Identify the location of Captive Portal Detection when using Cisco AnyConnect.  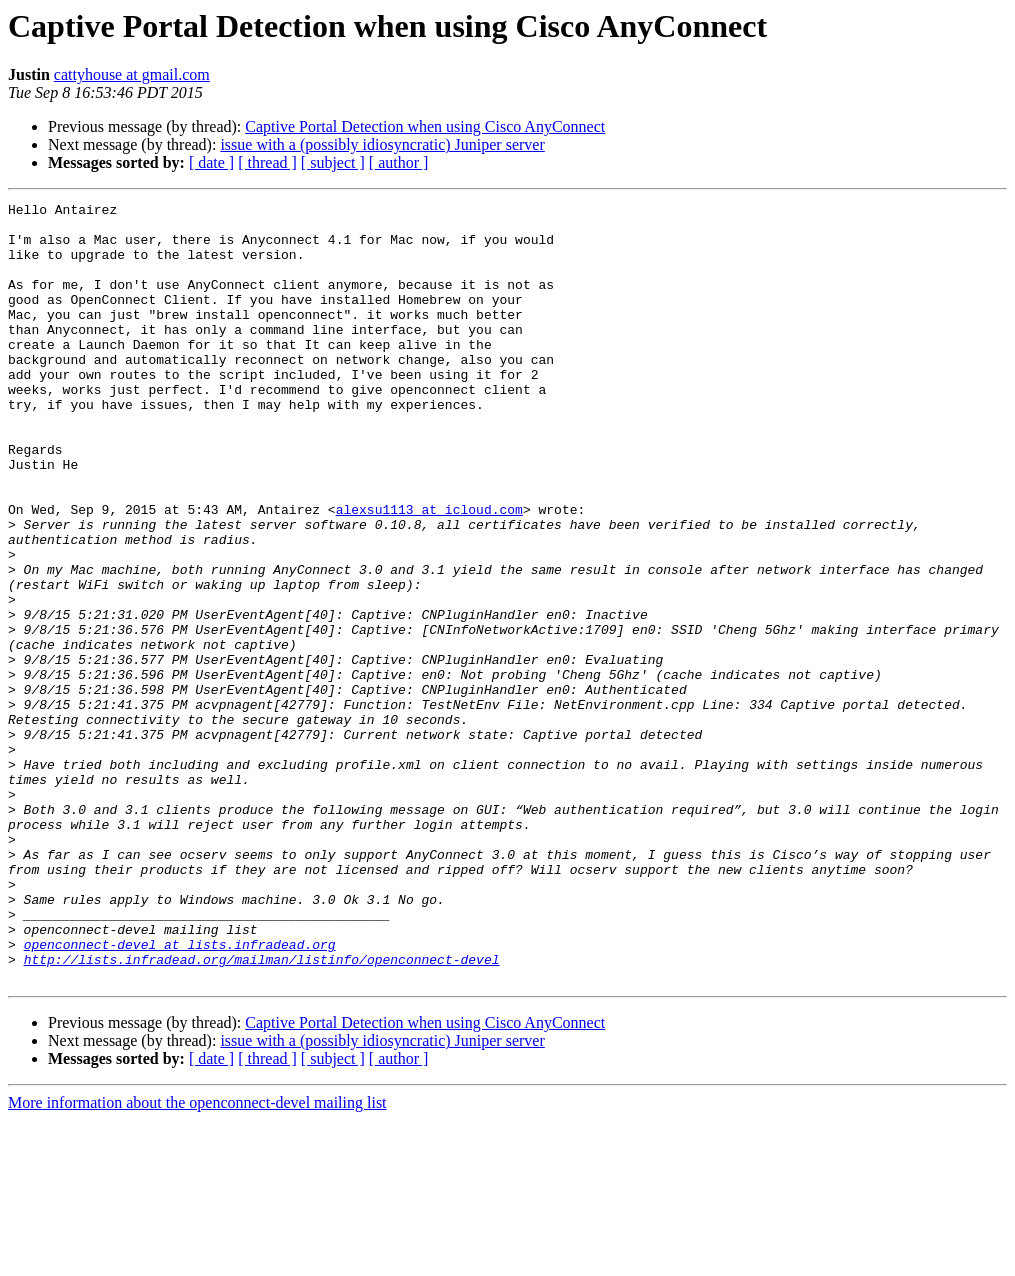
(425, 126).